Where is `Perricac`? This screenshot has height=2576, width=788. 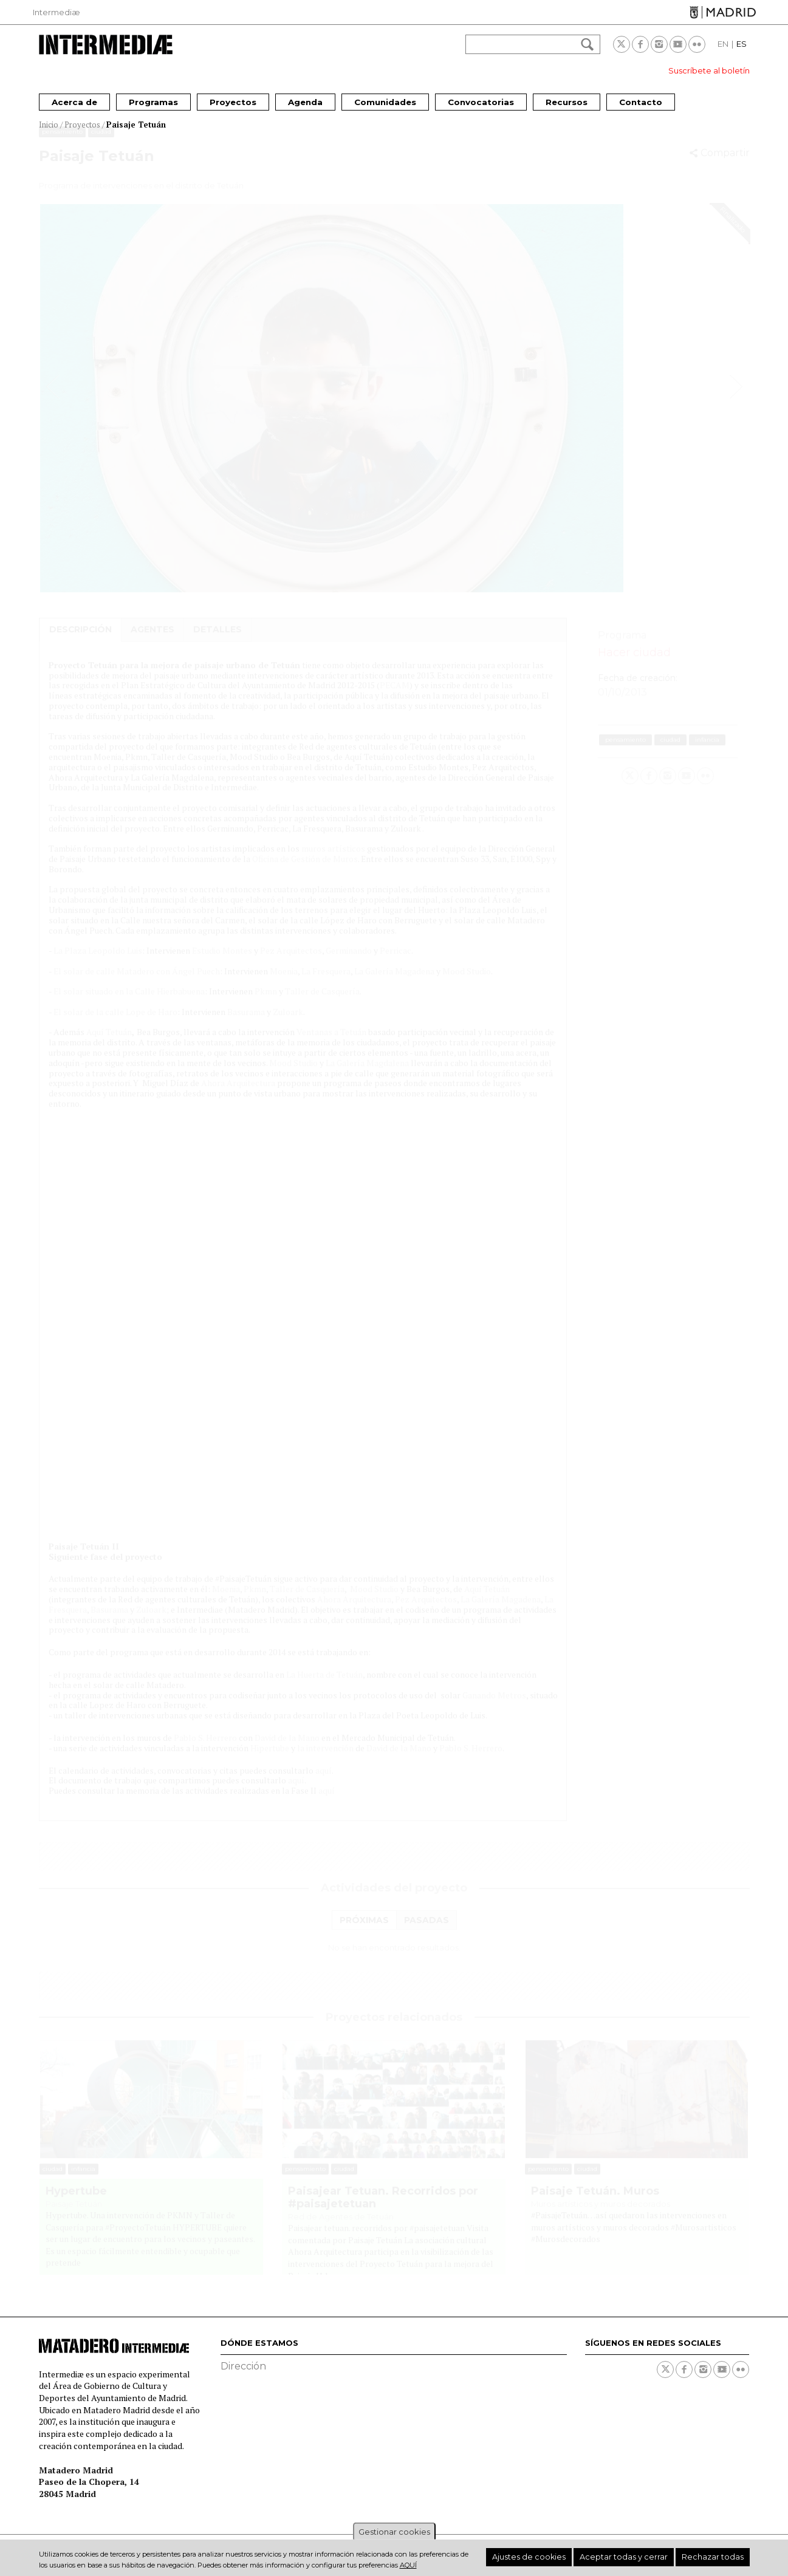
Perricac is located at coordinates (395, 962).